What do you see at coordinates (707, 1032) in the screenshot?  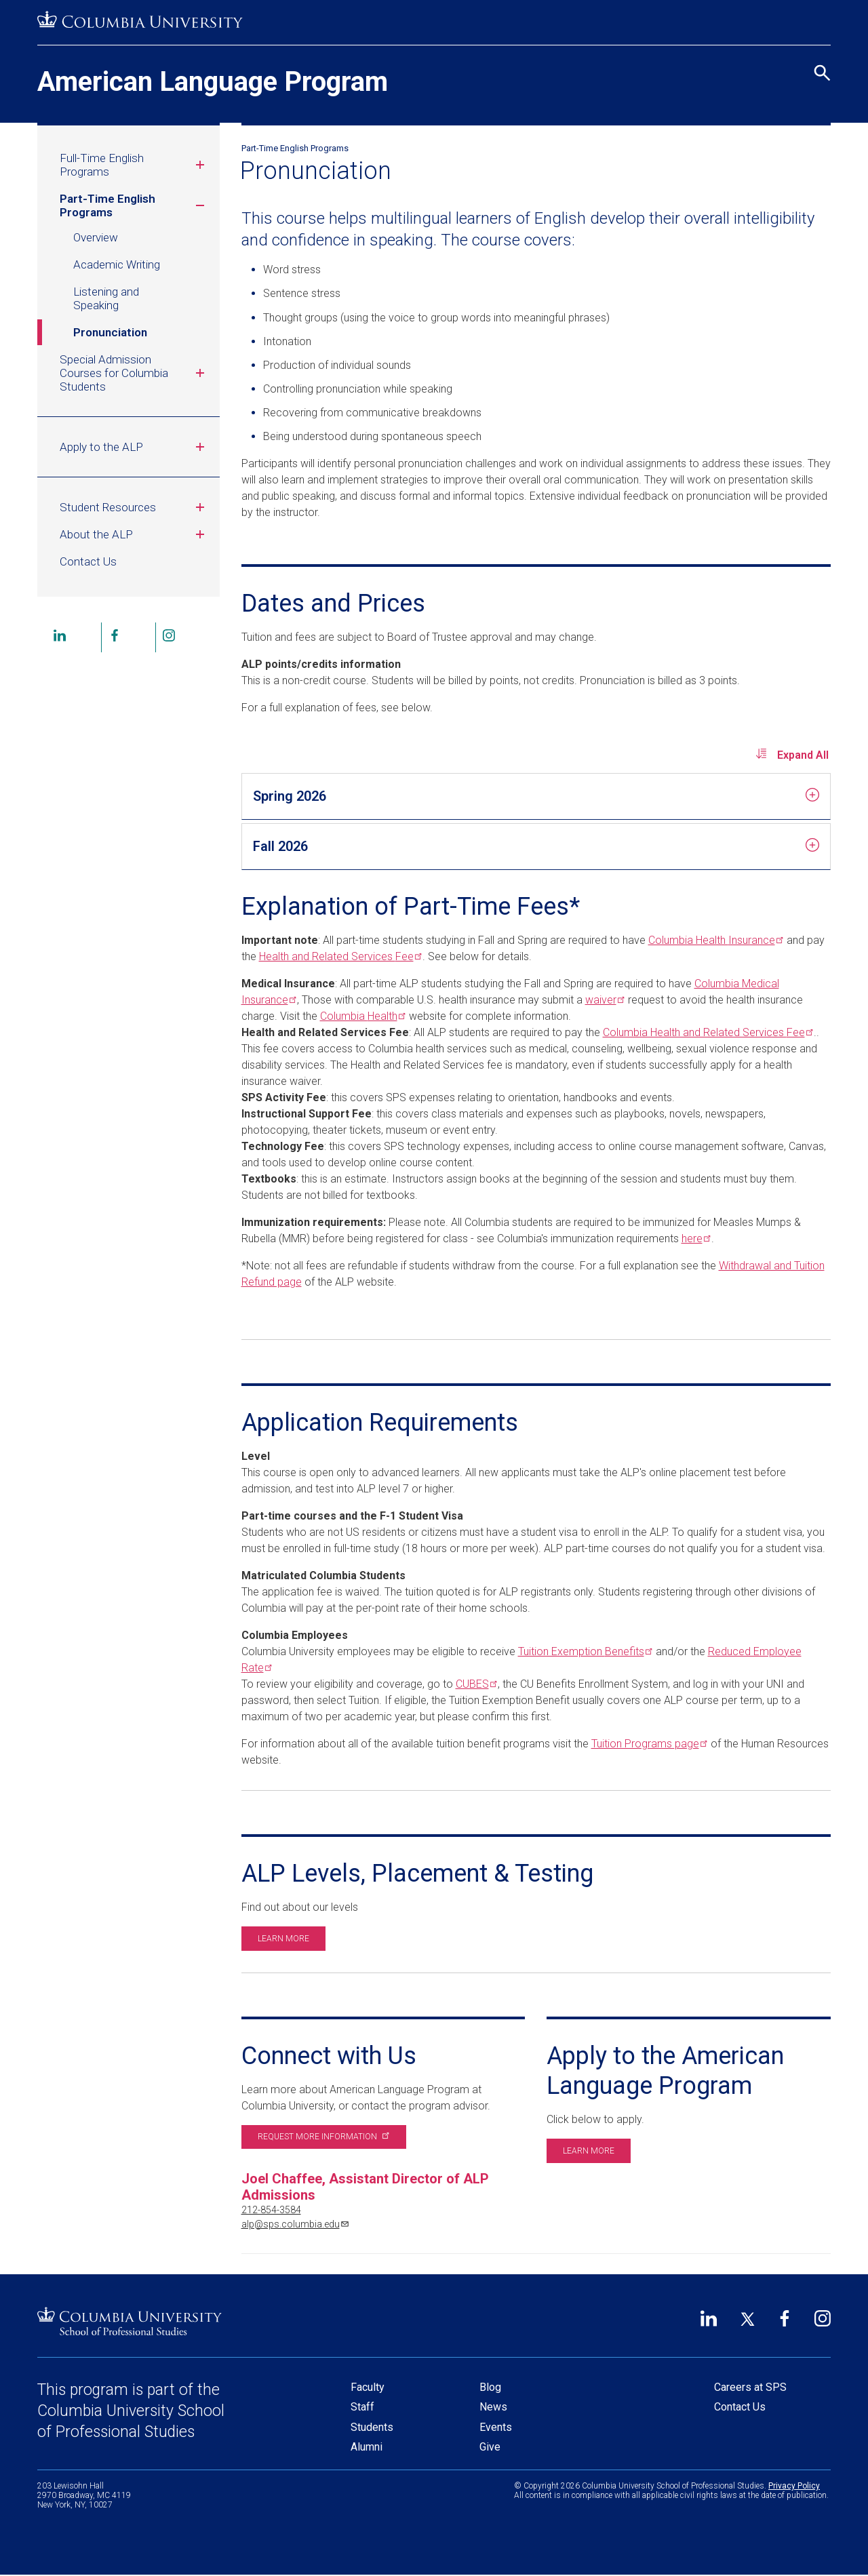 I see `Columbia Health and Related Services` at bounding box center [707, 1032].